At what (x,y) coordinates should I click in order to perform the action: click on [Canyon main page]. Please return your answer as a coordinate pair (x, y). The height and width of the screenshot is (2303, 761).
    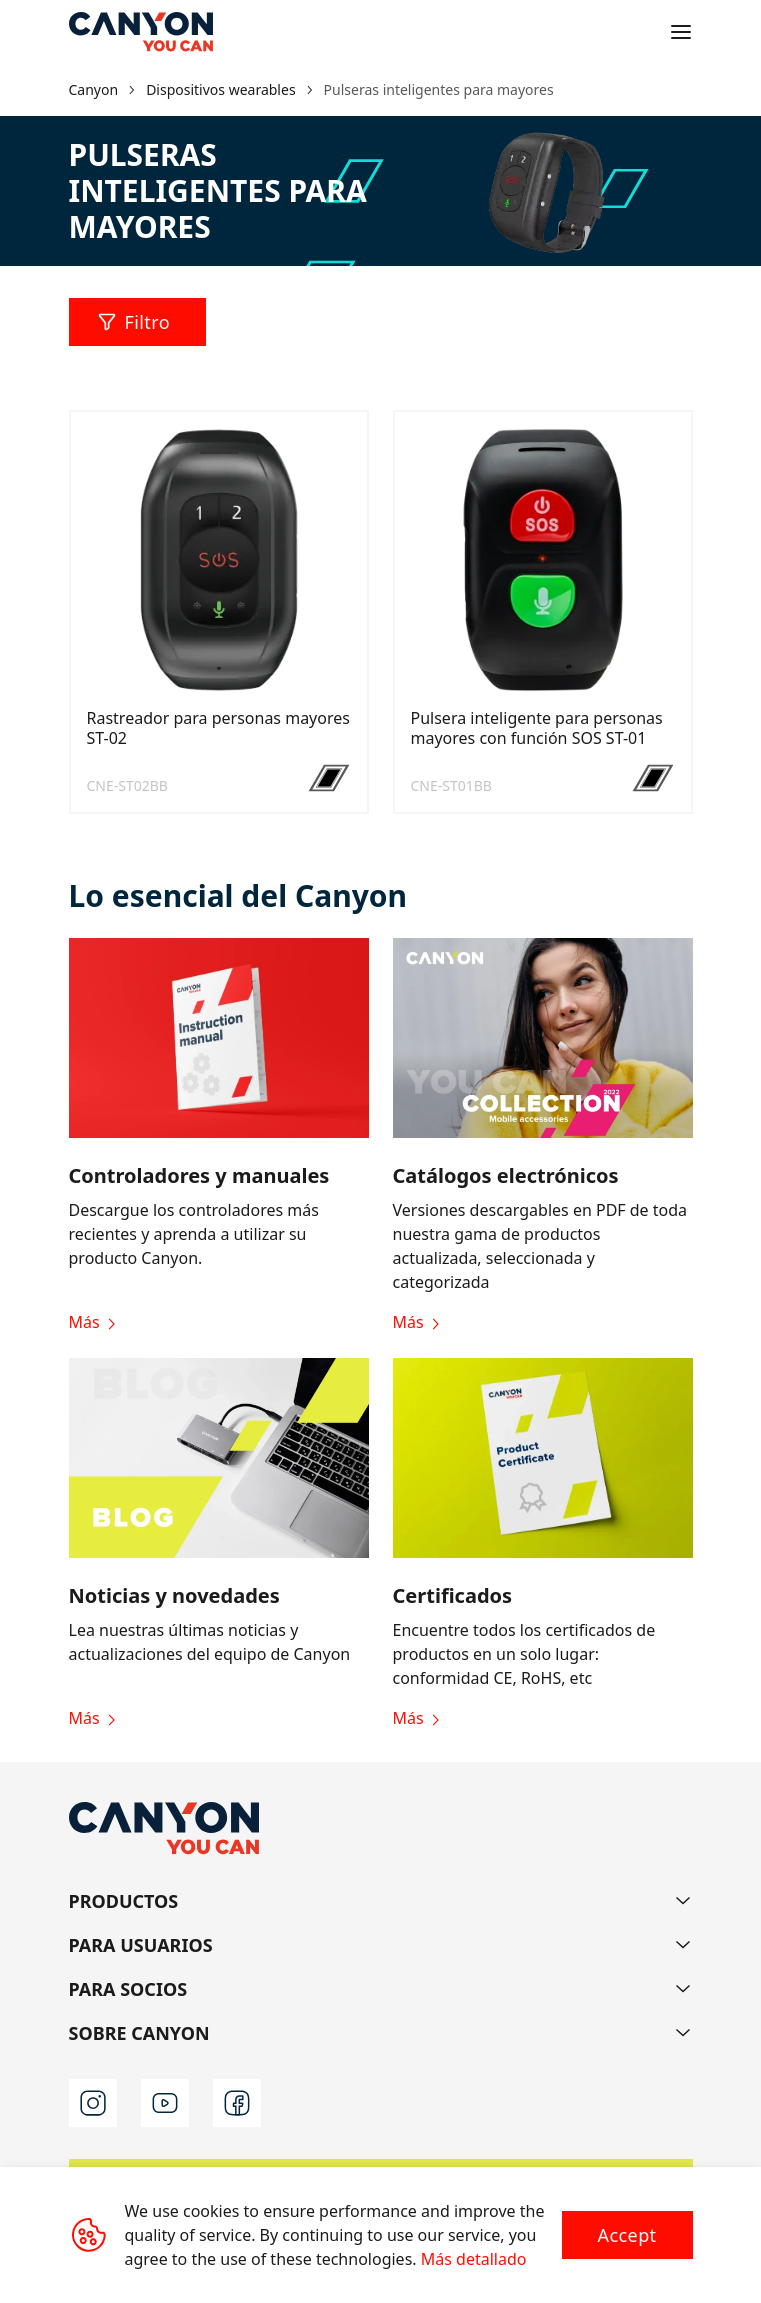
    Looking at the image, I should click on (141, 32).